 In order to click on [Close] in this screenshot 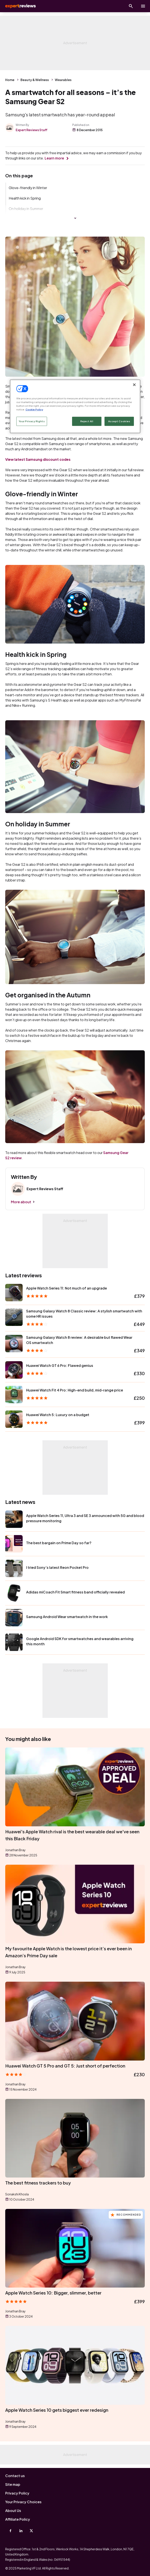, I will do `click(134, 384)`.